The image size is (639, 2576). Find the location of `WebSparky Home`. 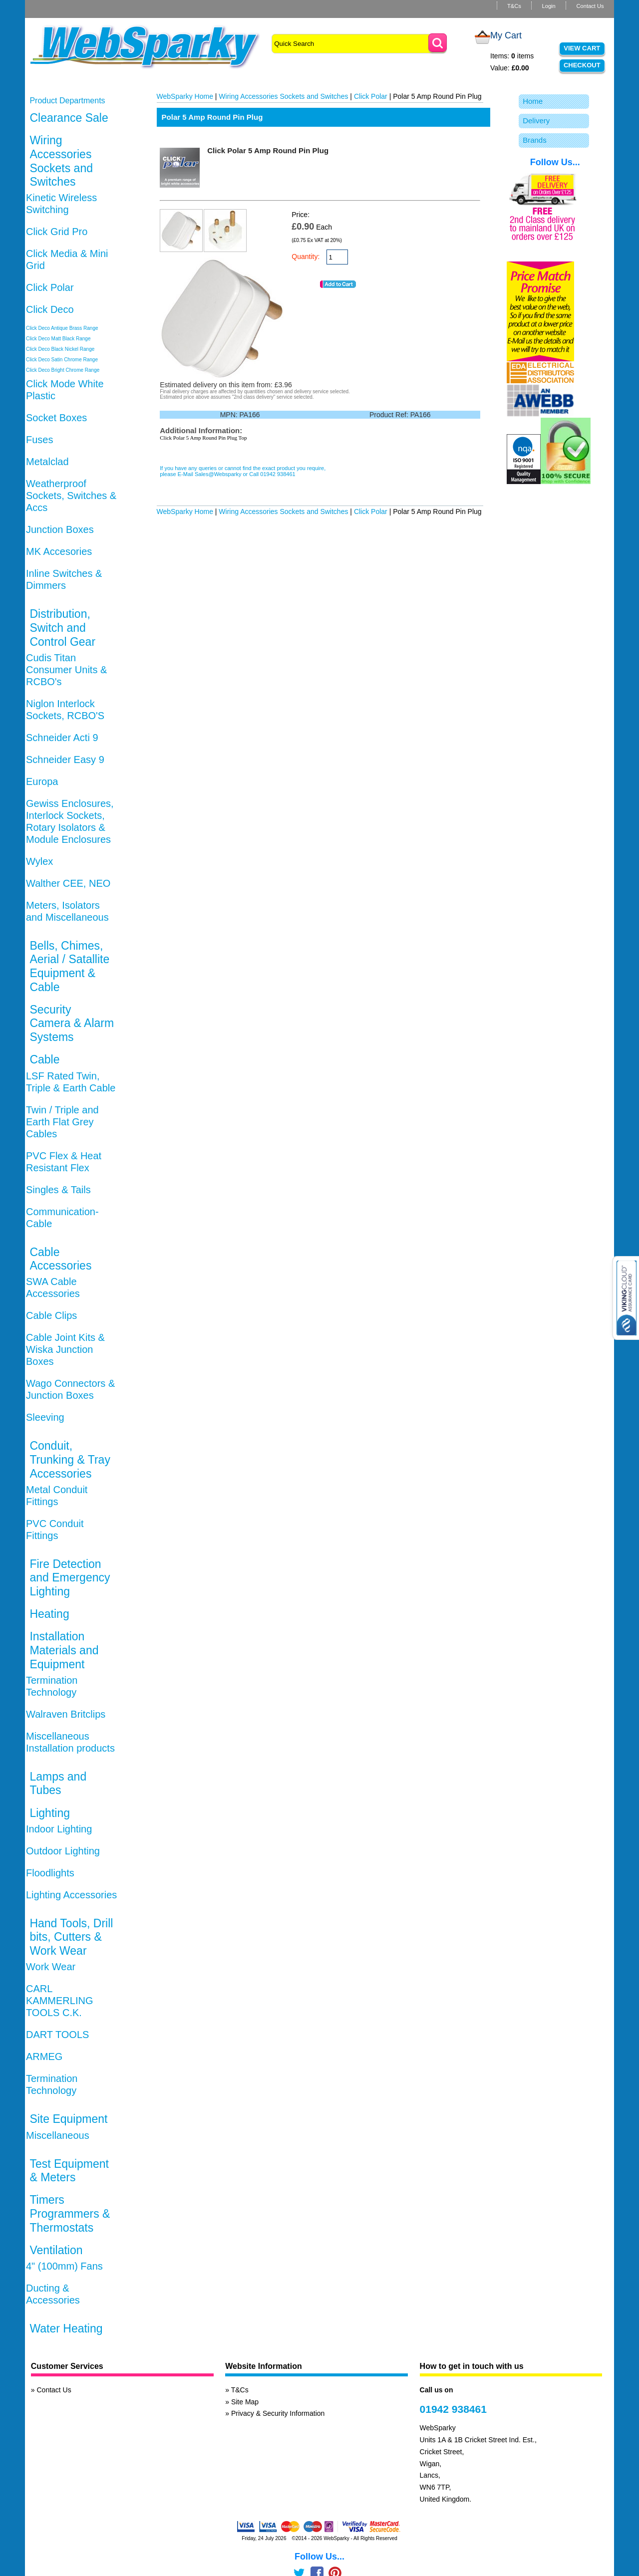

WebSparky Home is located at coordinates (185, 96).